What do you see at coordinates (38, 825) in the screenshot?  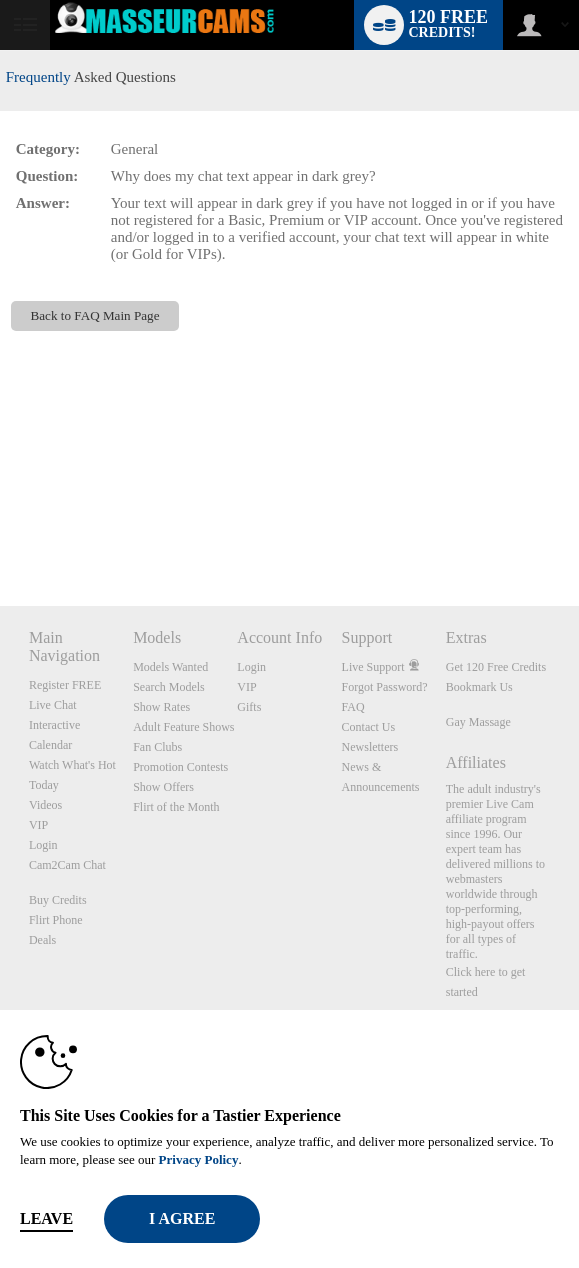 I see `VIP` at bounding box center [38, 825].